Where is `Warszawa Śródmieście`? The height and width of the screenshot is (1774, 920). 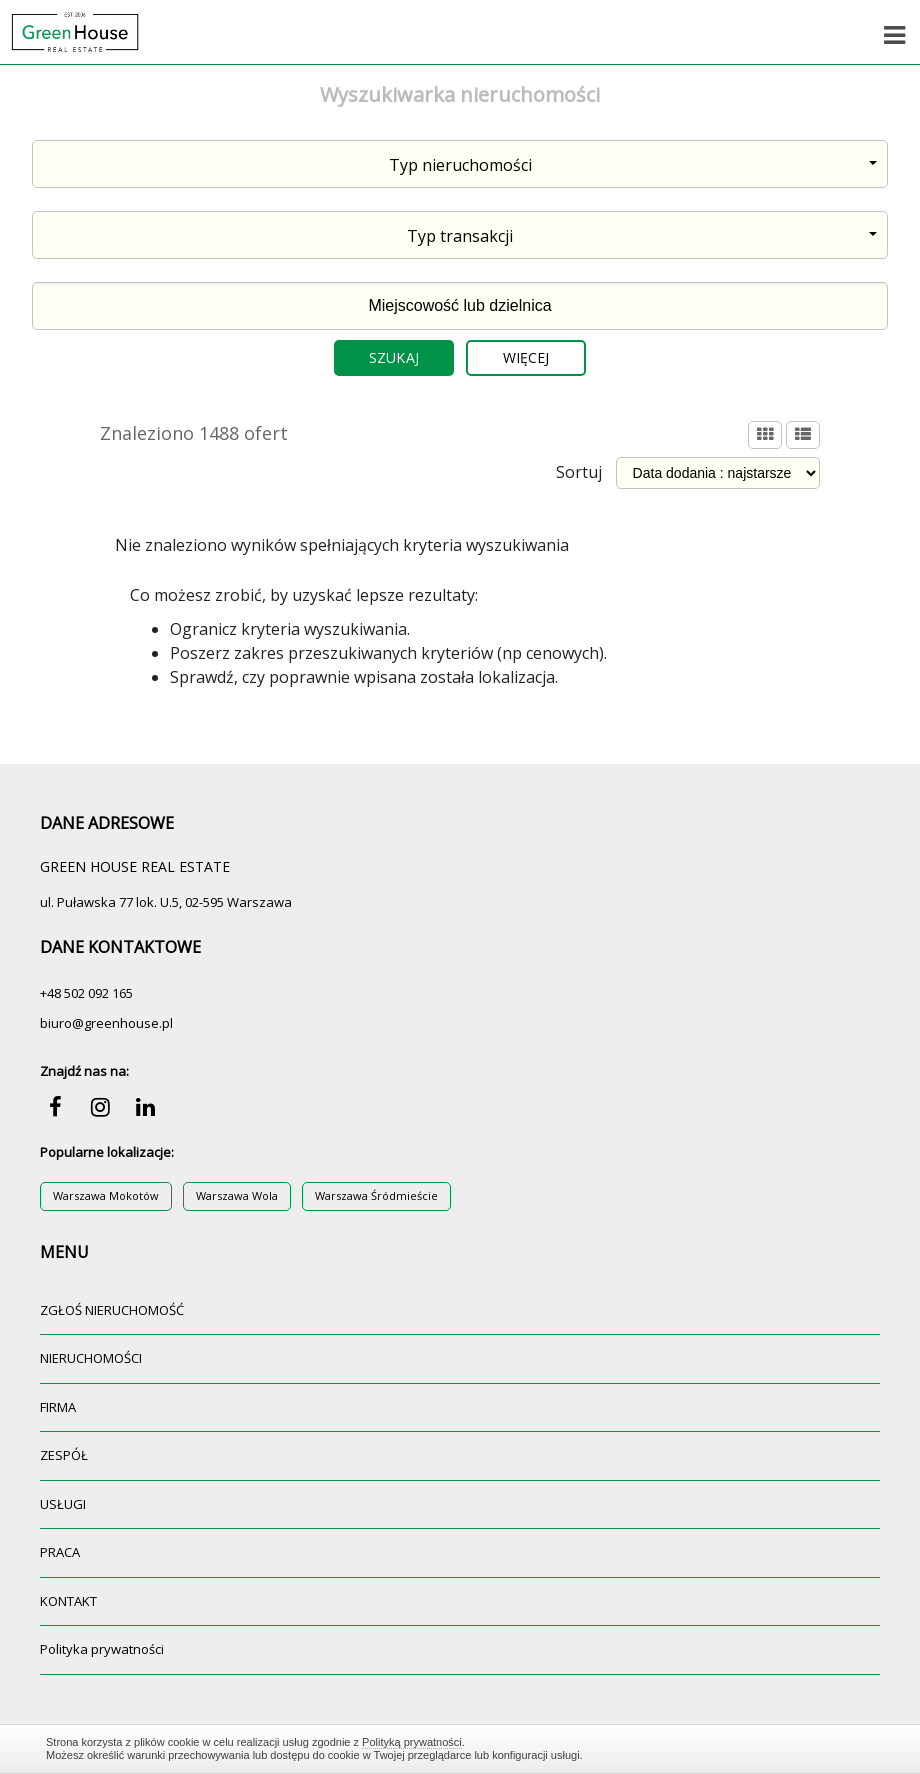
Warszawa Śródmieście is located at coordinates (376, 1195).